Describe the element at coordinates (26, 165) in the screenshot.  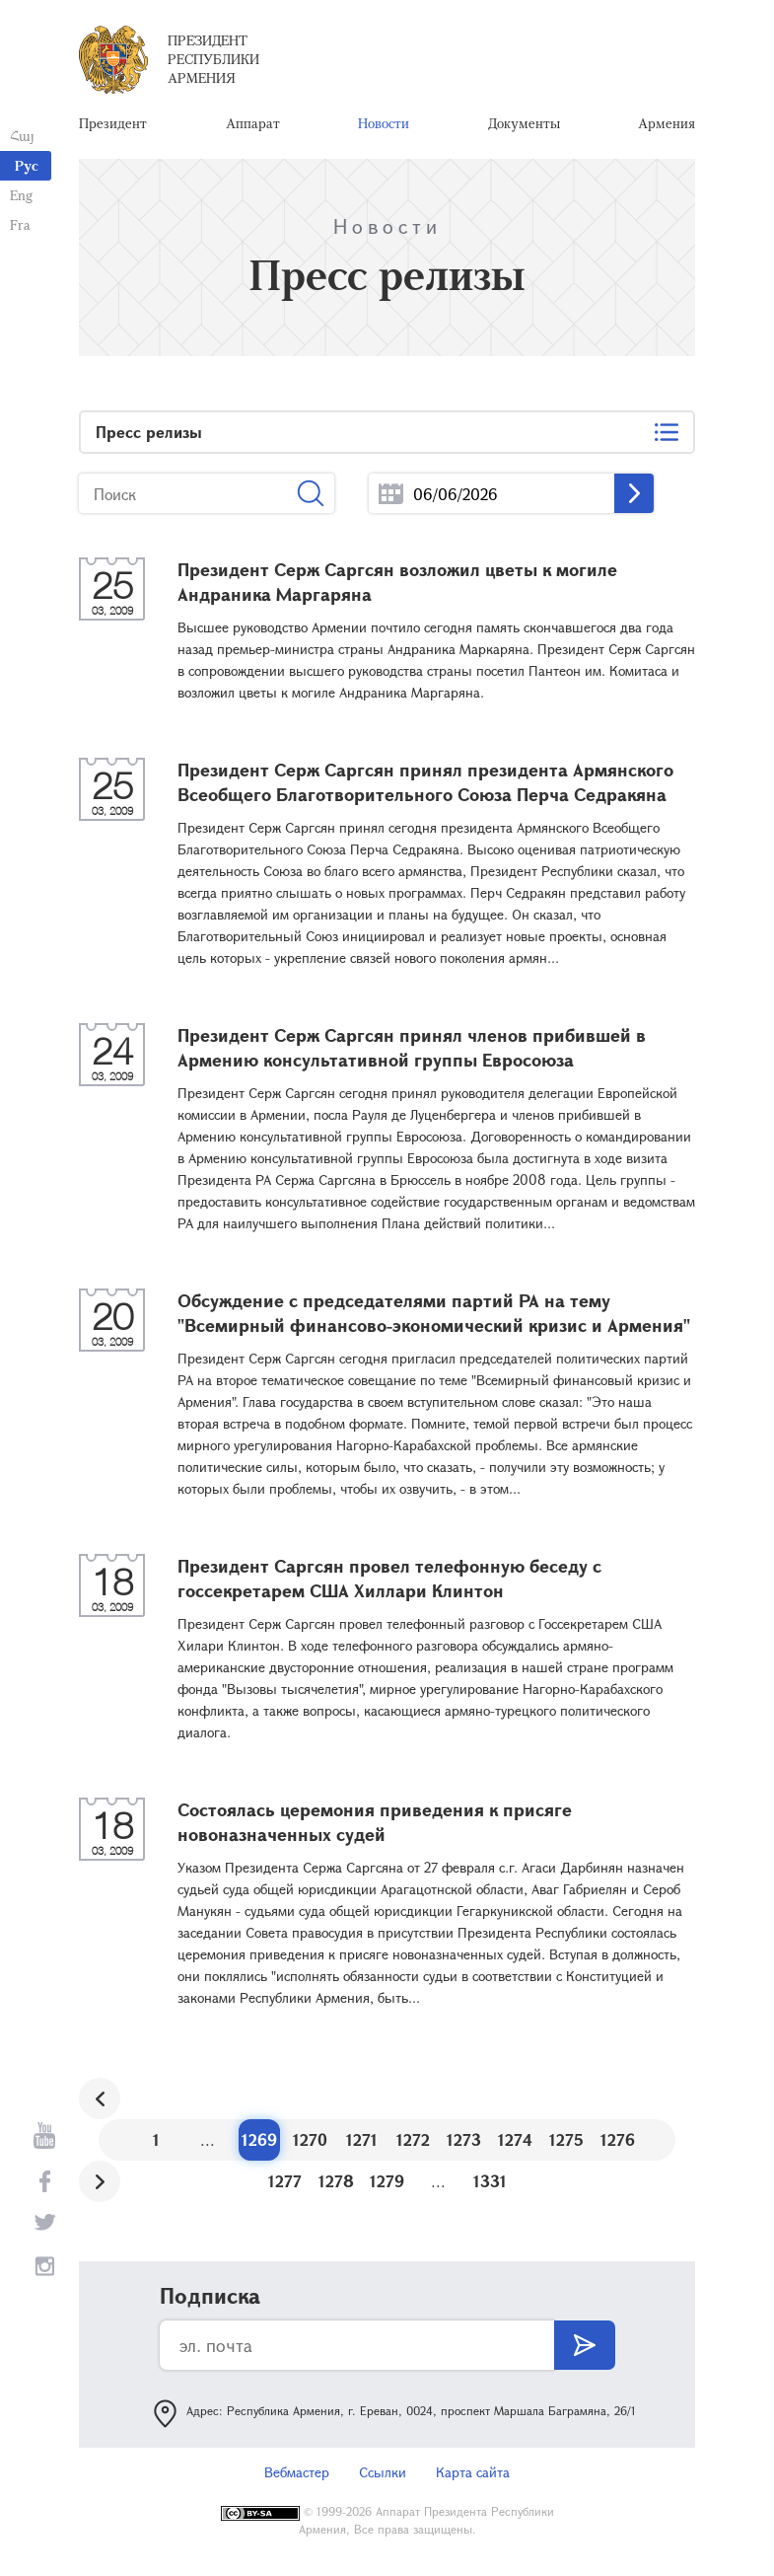
I see `Рус` at that location.